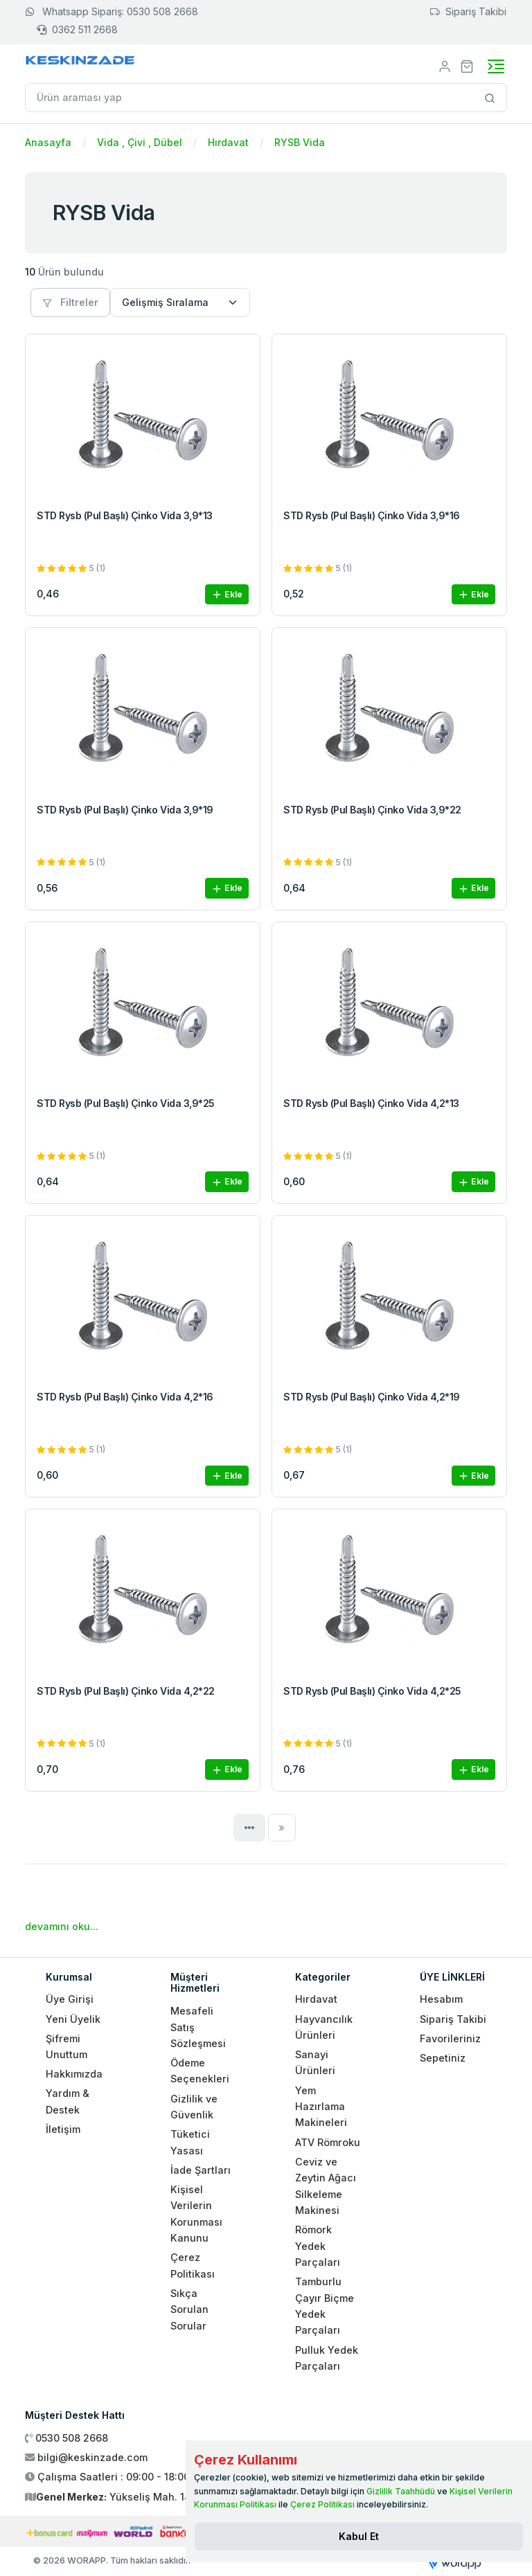 The width and height of the screenshot is (532, 2576). I want to click on [Toggle navigation], so click(496, 66).